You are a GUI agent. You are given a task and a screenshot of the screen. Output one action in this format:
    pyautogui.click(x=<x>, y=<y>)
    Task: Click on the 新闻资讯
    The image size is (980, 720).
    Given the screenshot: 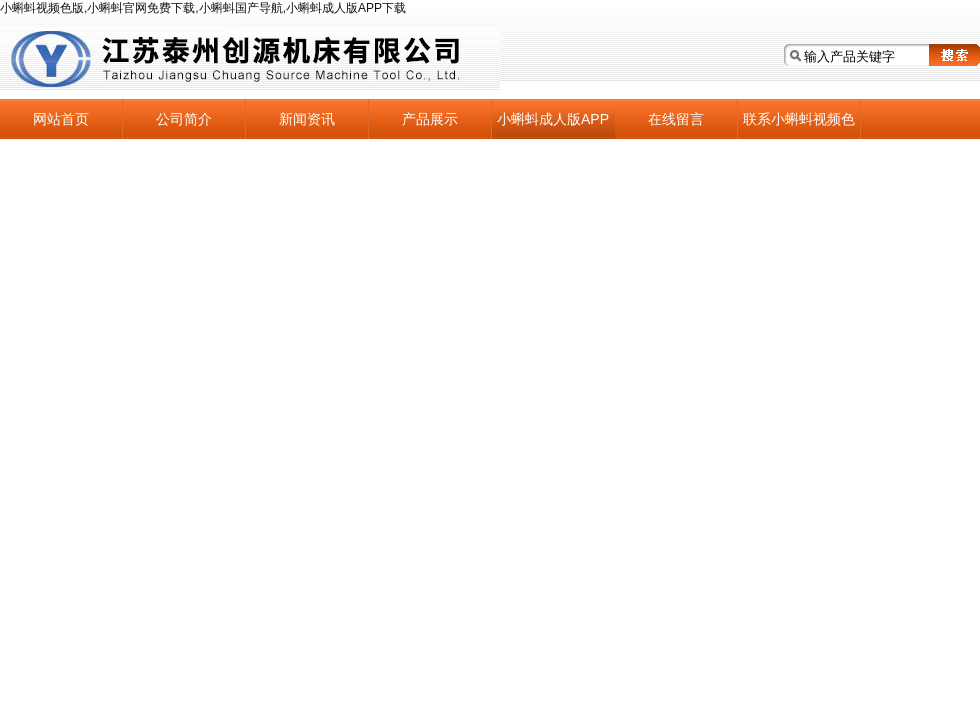 What is the action you would take?
    pyautogui.click(x=307, y=119)
    